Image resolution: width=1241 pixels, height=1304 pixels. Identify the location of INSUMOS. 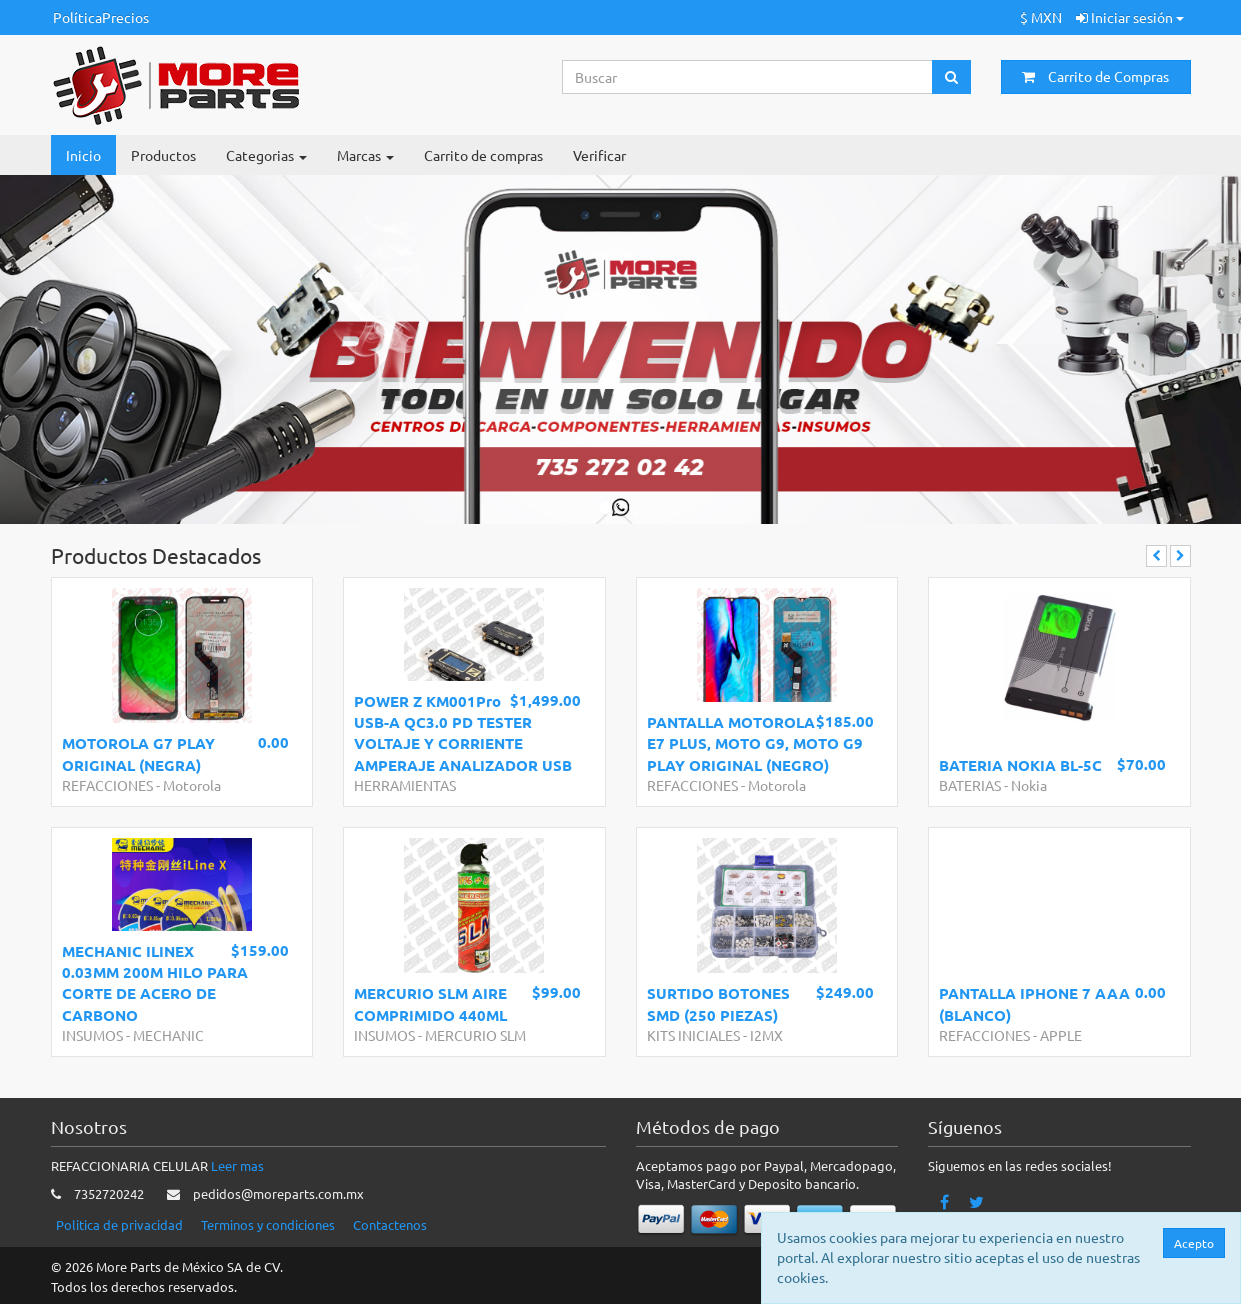
(92, 1035).